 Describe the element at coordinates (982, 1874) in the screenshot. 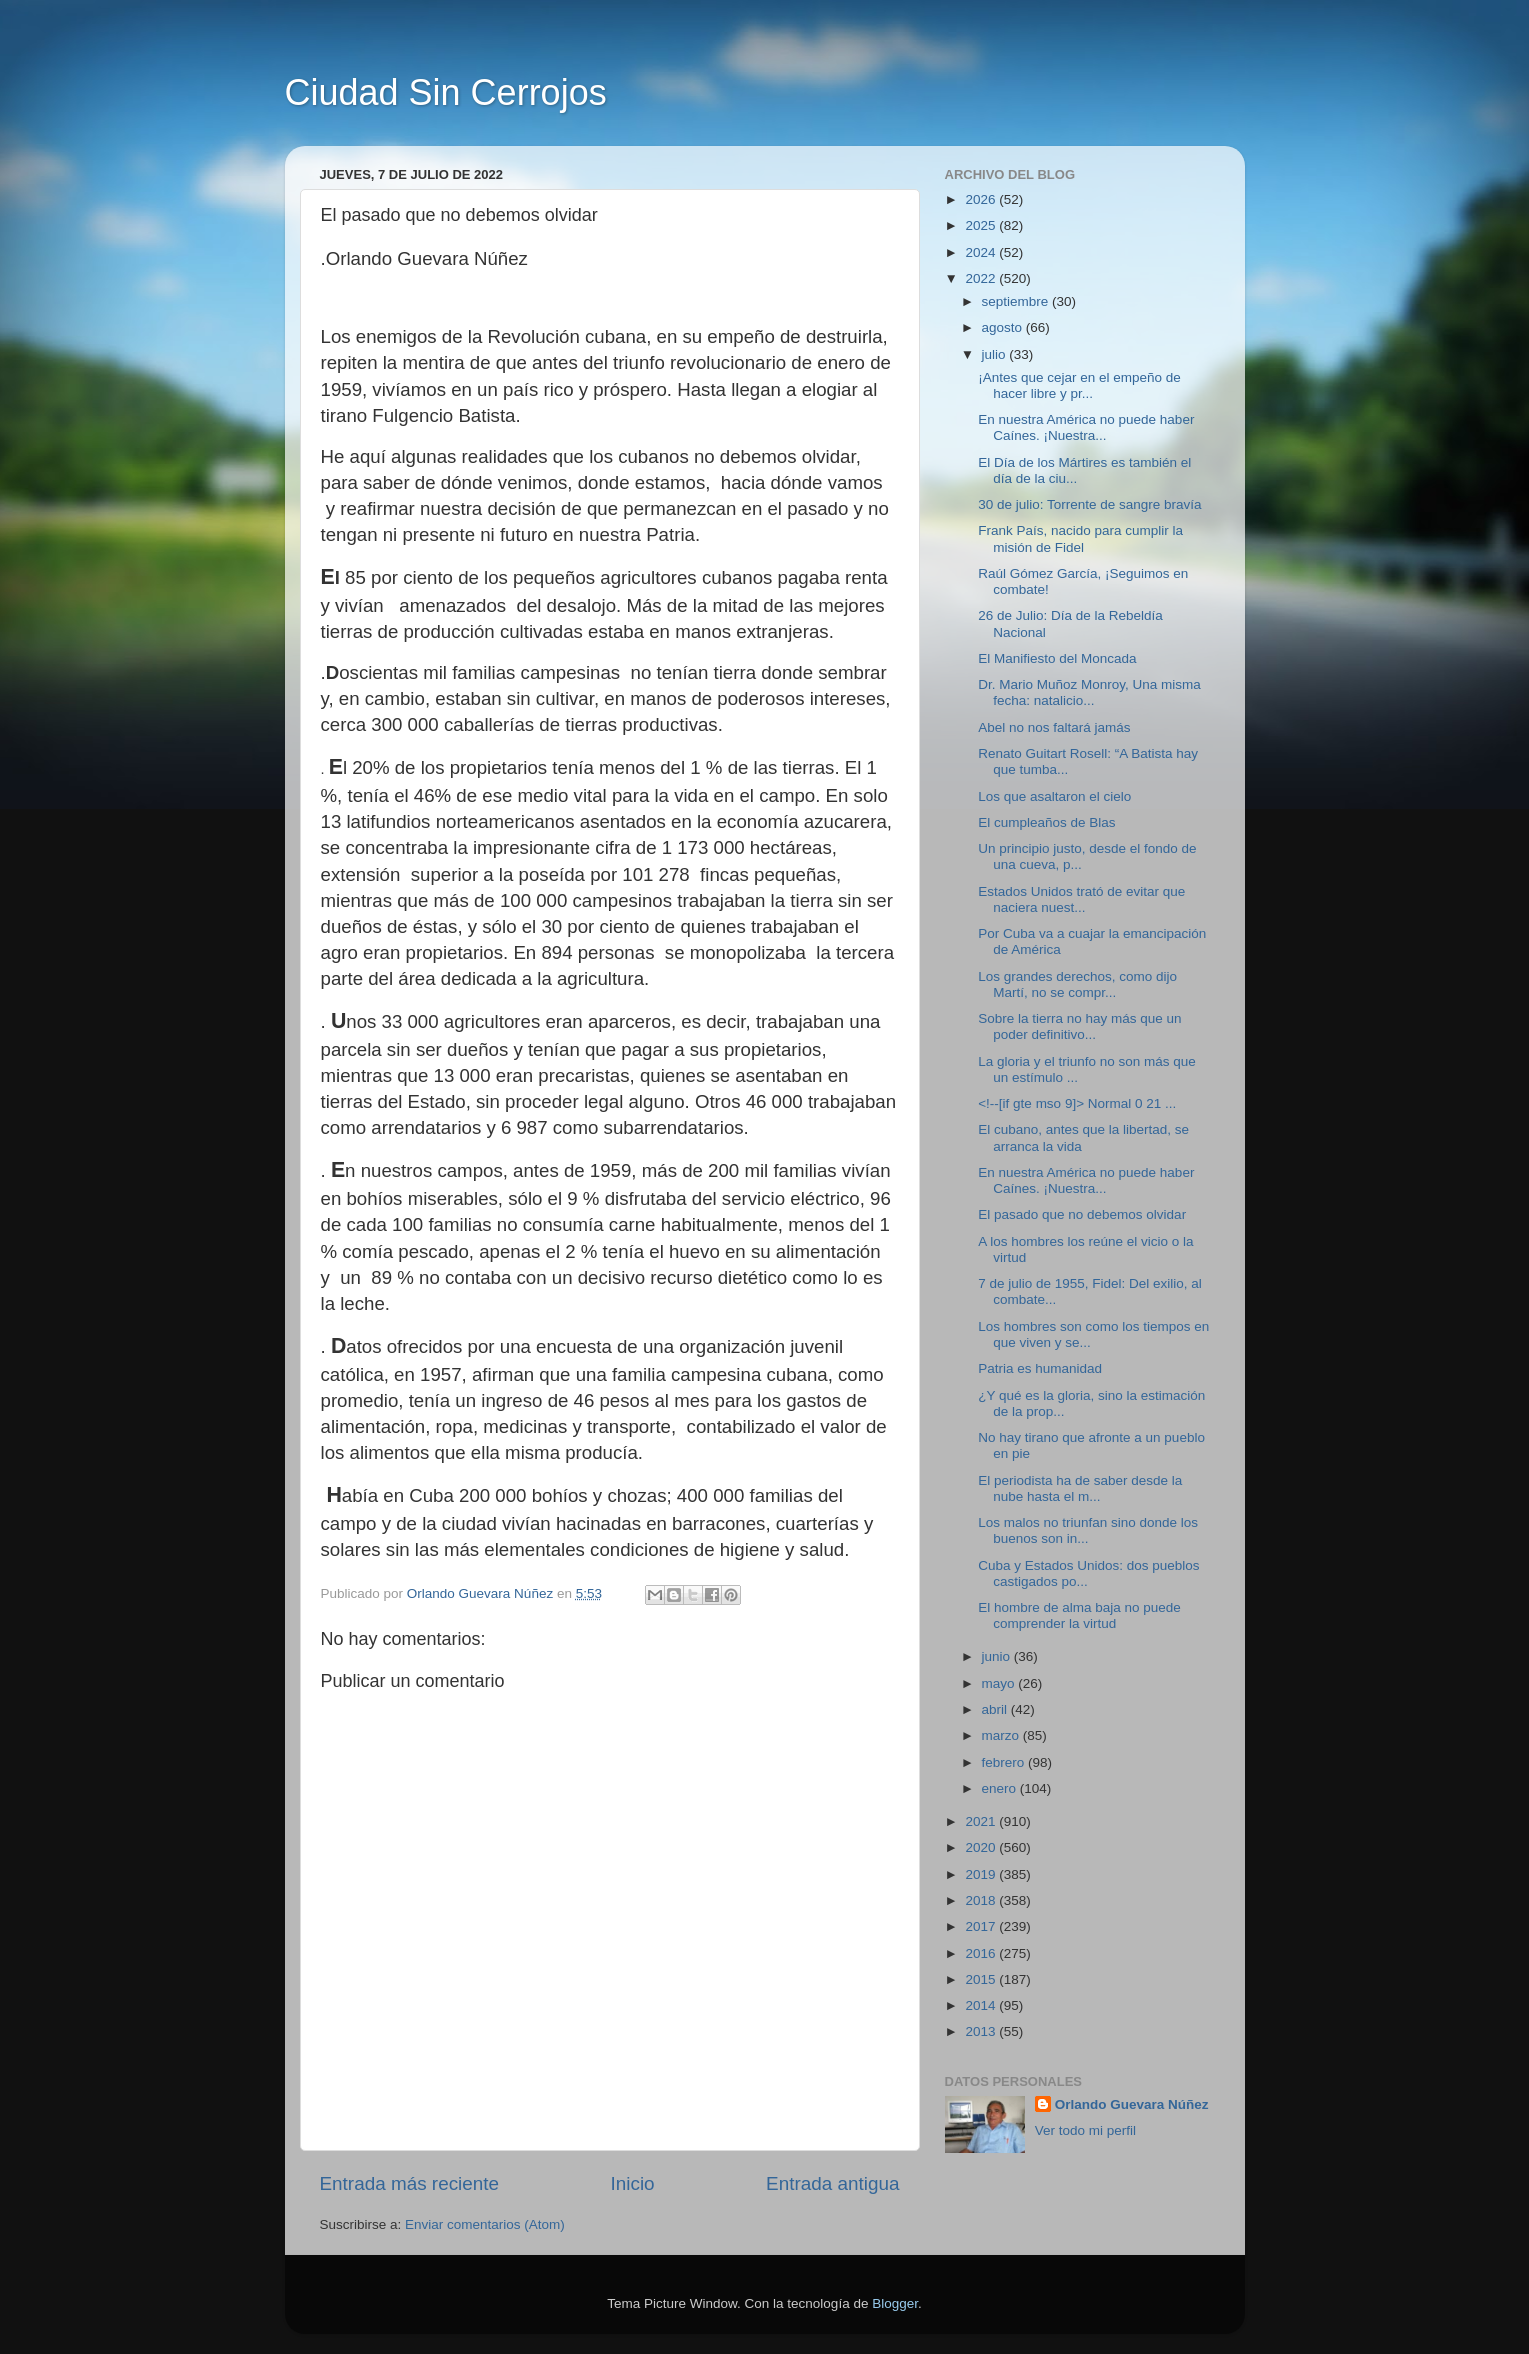

I see `2019` at that location.